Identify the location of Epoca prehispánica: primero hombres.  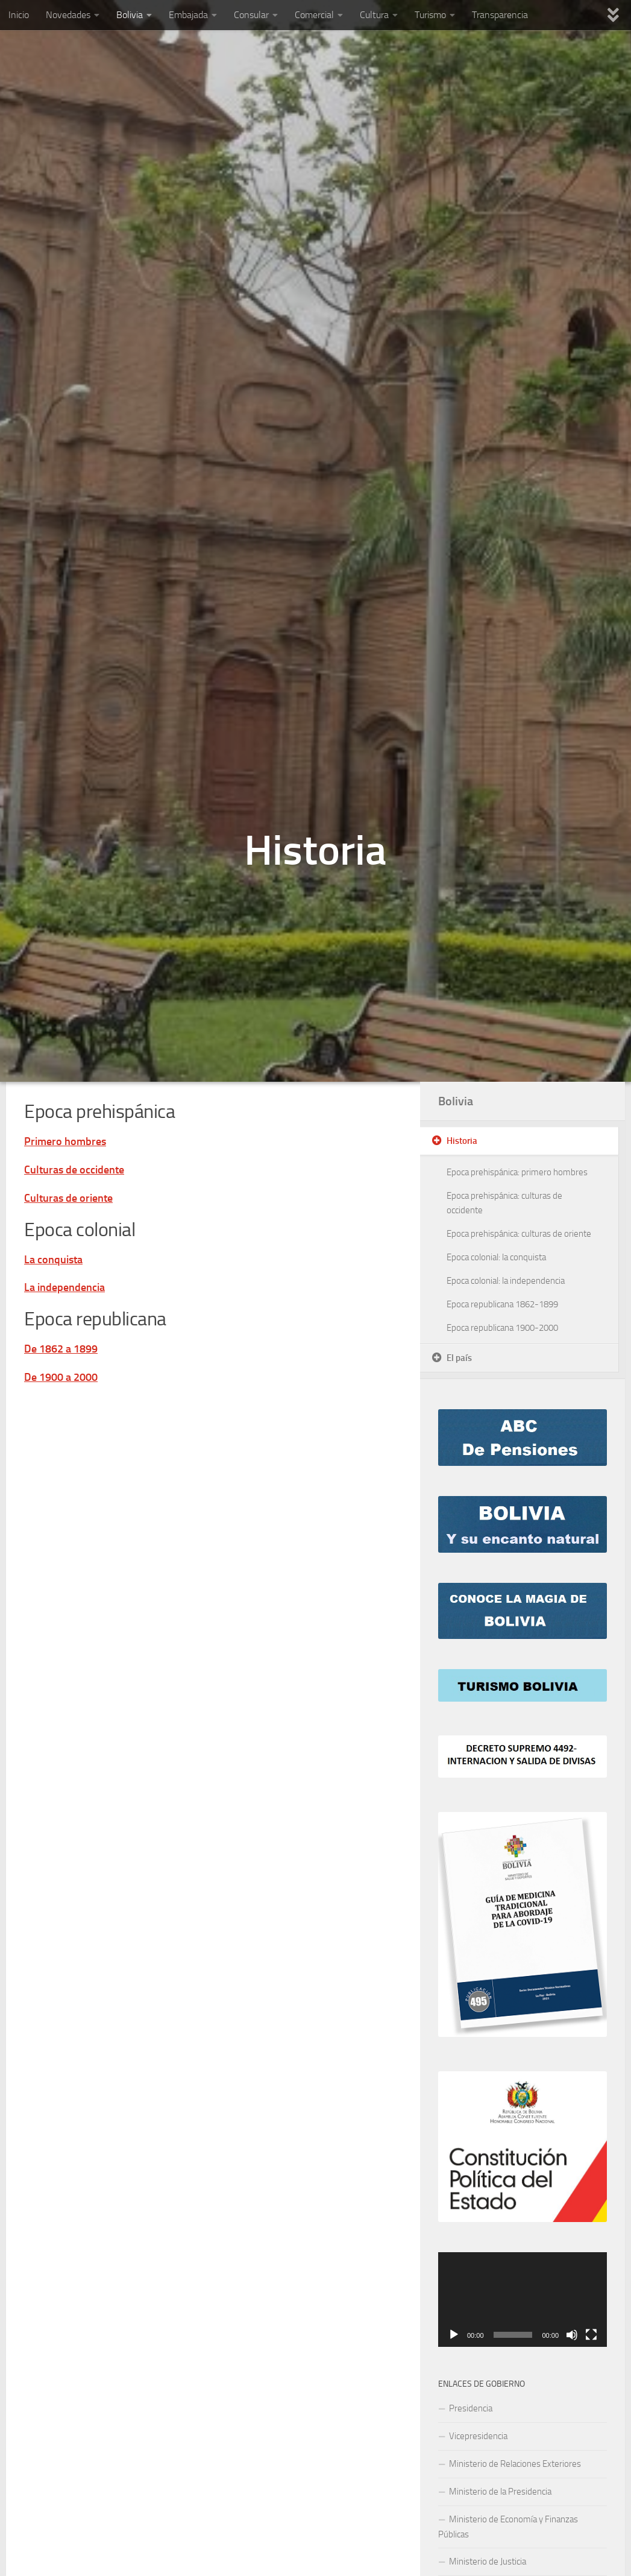
(517, 1172).